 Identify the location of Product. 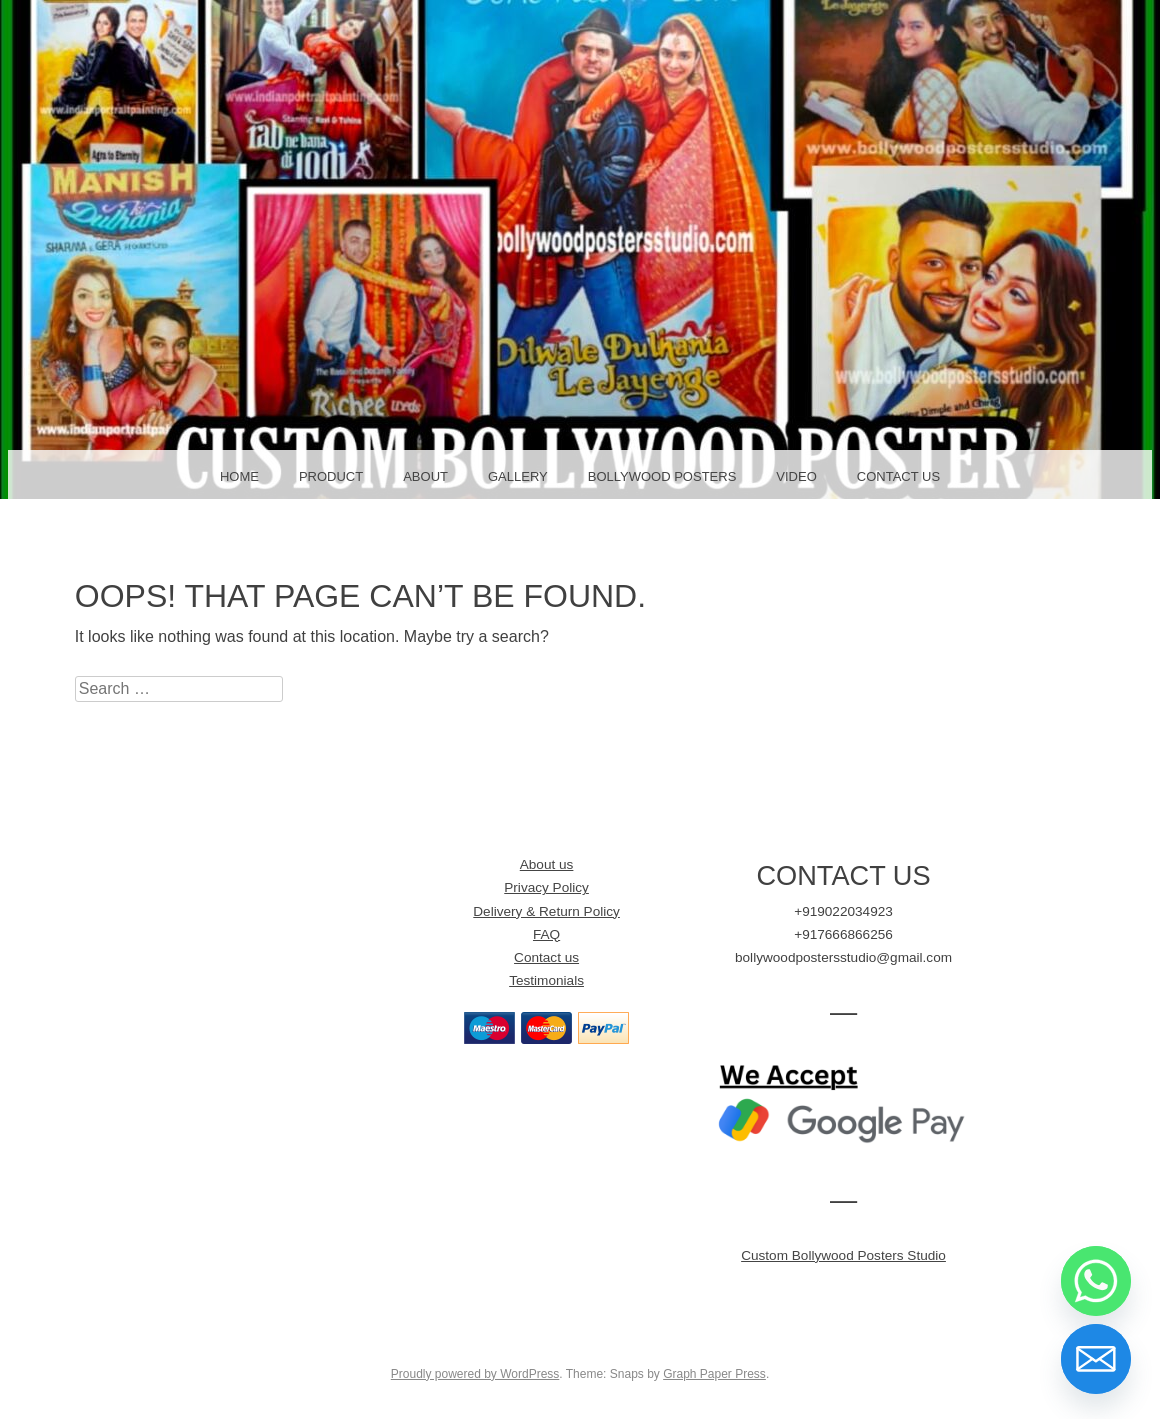
(331, 476).